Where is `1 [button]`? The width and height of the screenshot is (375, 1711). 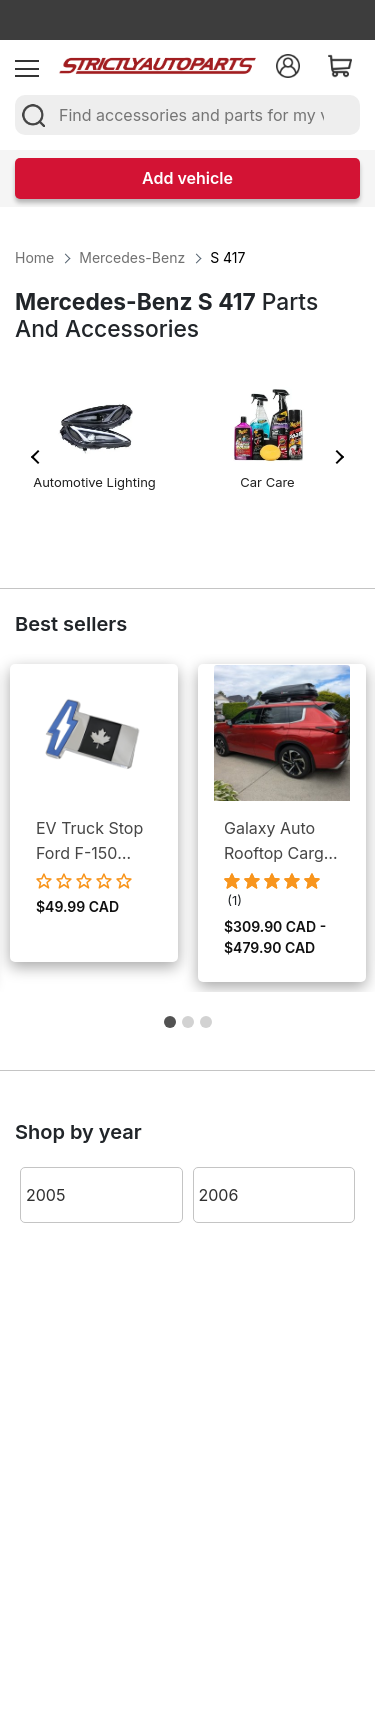 1 [button] is located at coordinates (170, 1027).